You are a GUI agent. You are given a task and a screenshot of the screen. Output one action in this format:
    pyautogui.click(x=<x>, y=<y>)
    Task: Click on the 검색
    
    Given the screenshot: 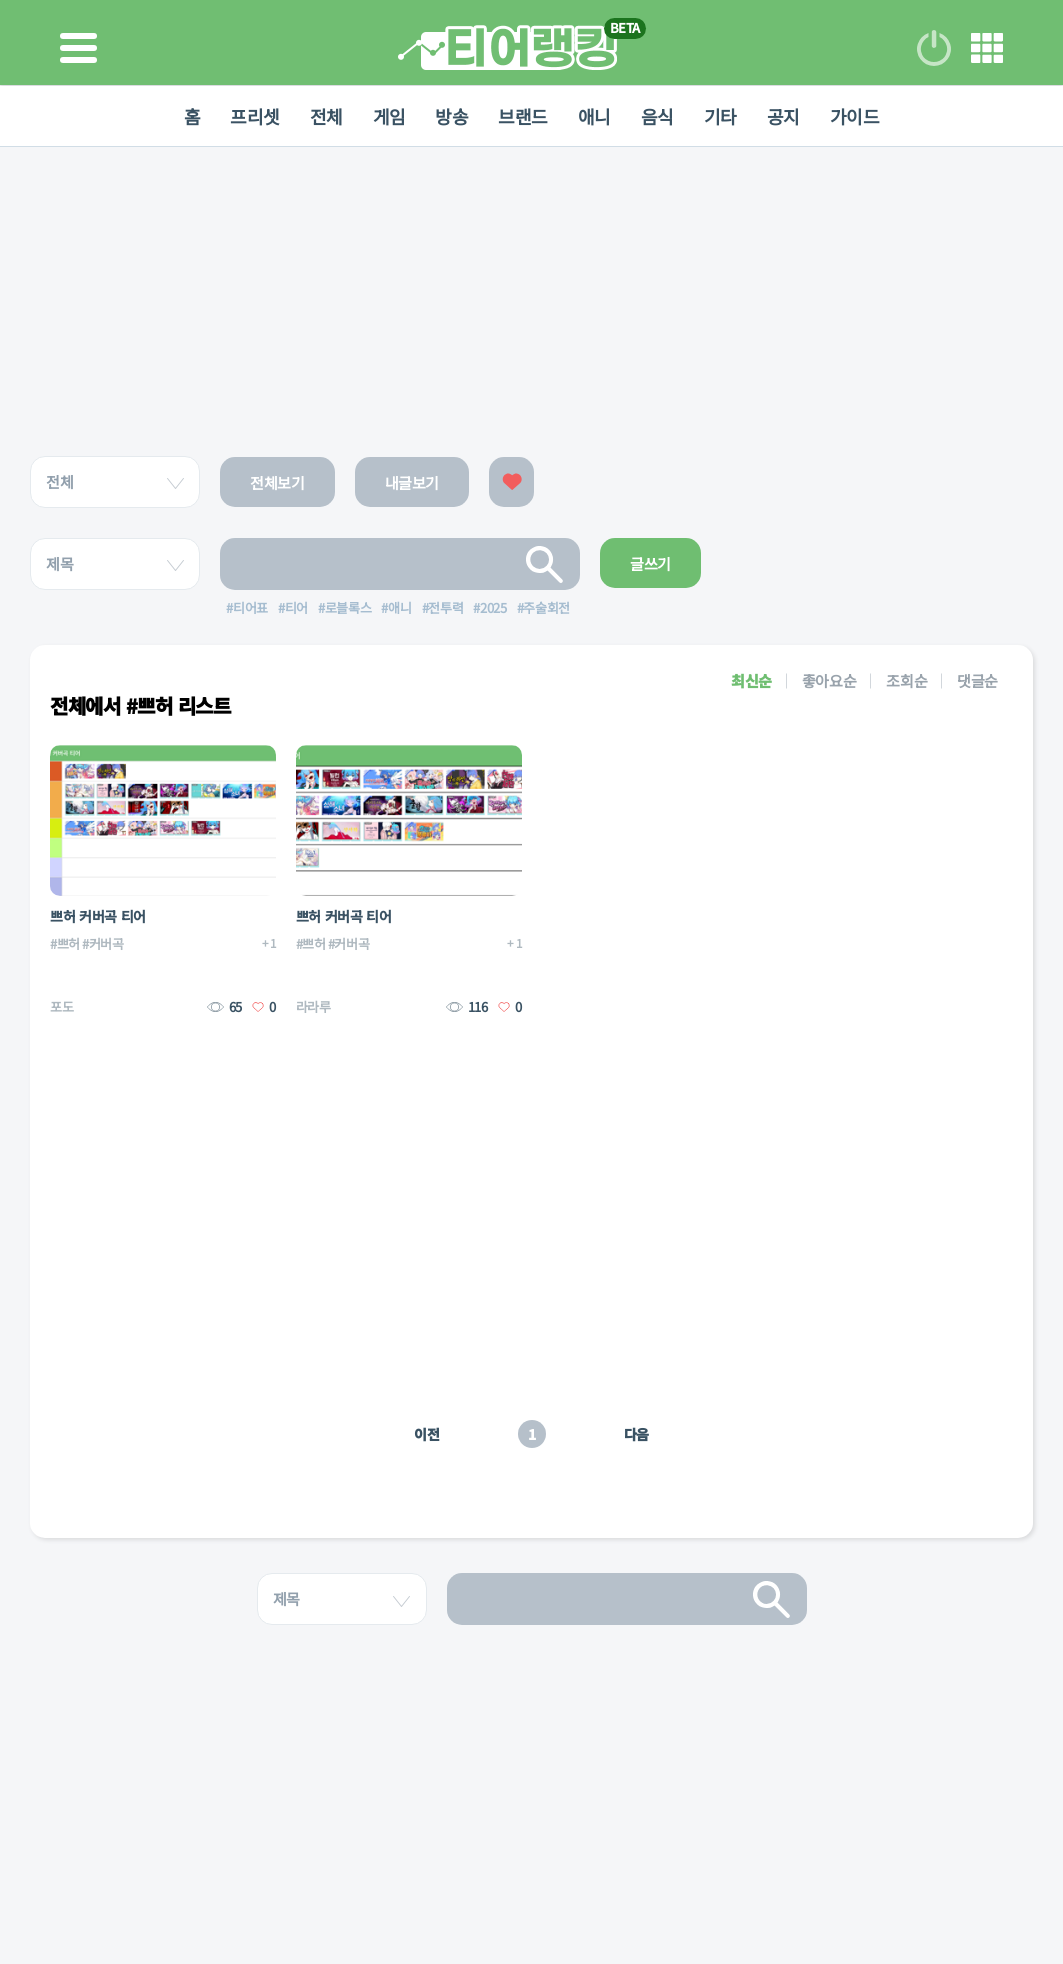 What is the action you would take?
    pyautogui.click(x=545, y=564)
    